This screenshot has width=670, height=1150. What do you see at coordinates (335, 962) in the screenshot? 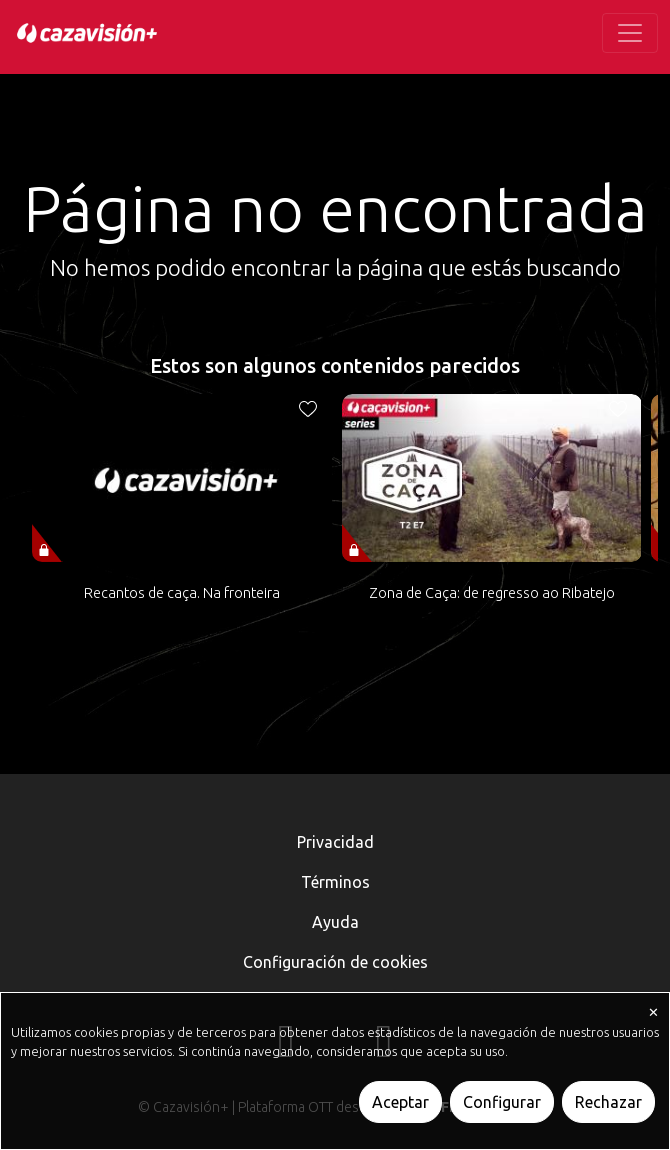
I see `Configuración de cookies` at bounding box center [335, 962].